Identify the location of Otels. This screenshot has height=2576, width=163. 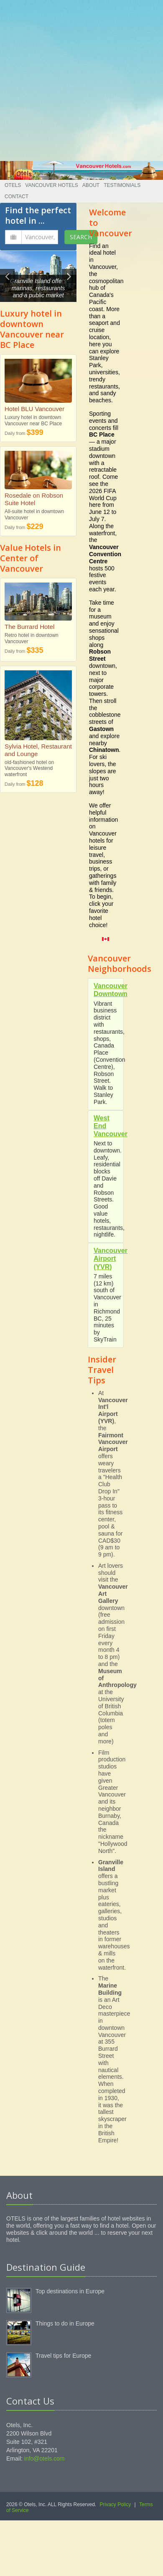
(13, 185).